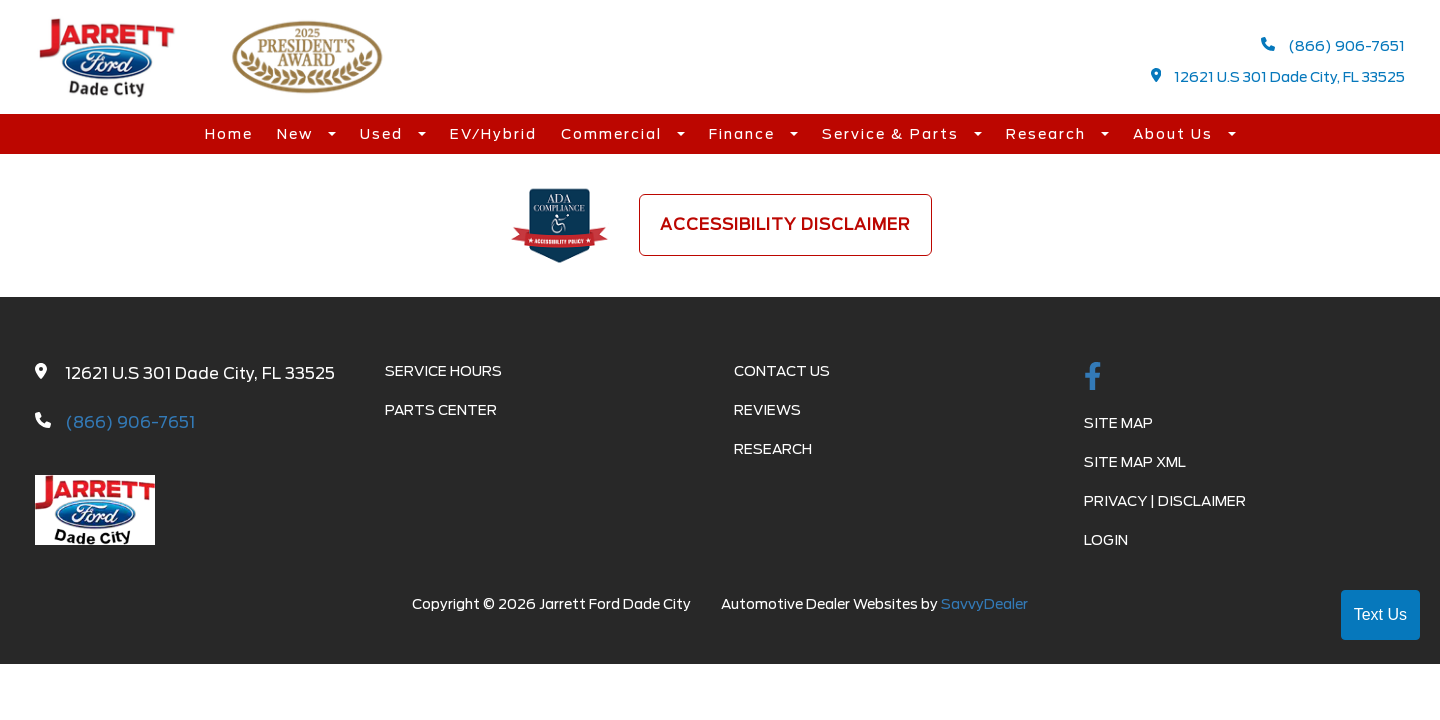  What do you see at coordinates (1175, 134) in the screenshot?
I see `About Us` at bounding box center [1175, 134].